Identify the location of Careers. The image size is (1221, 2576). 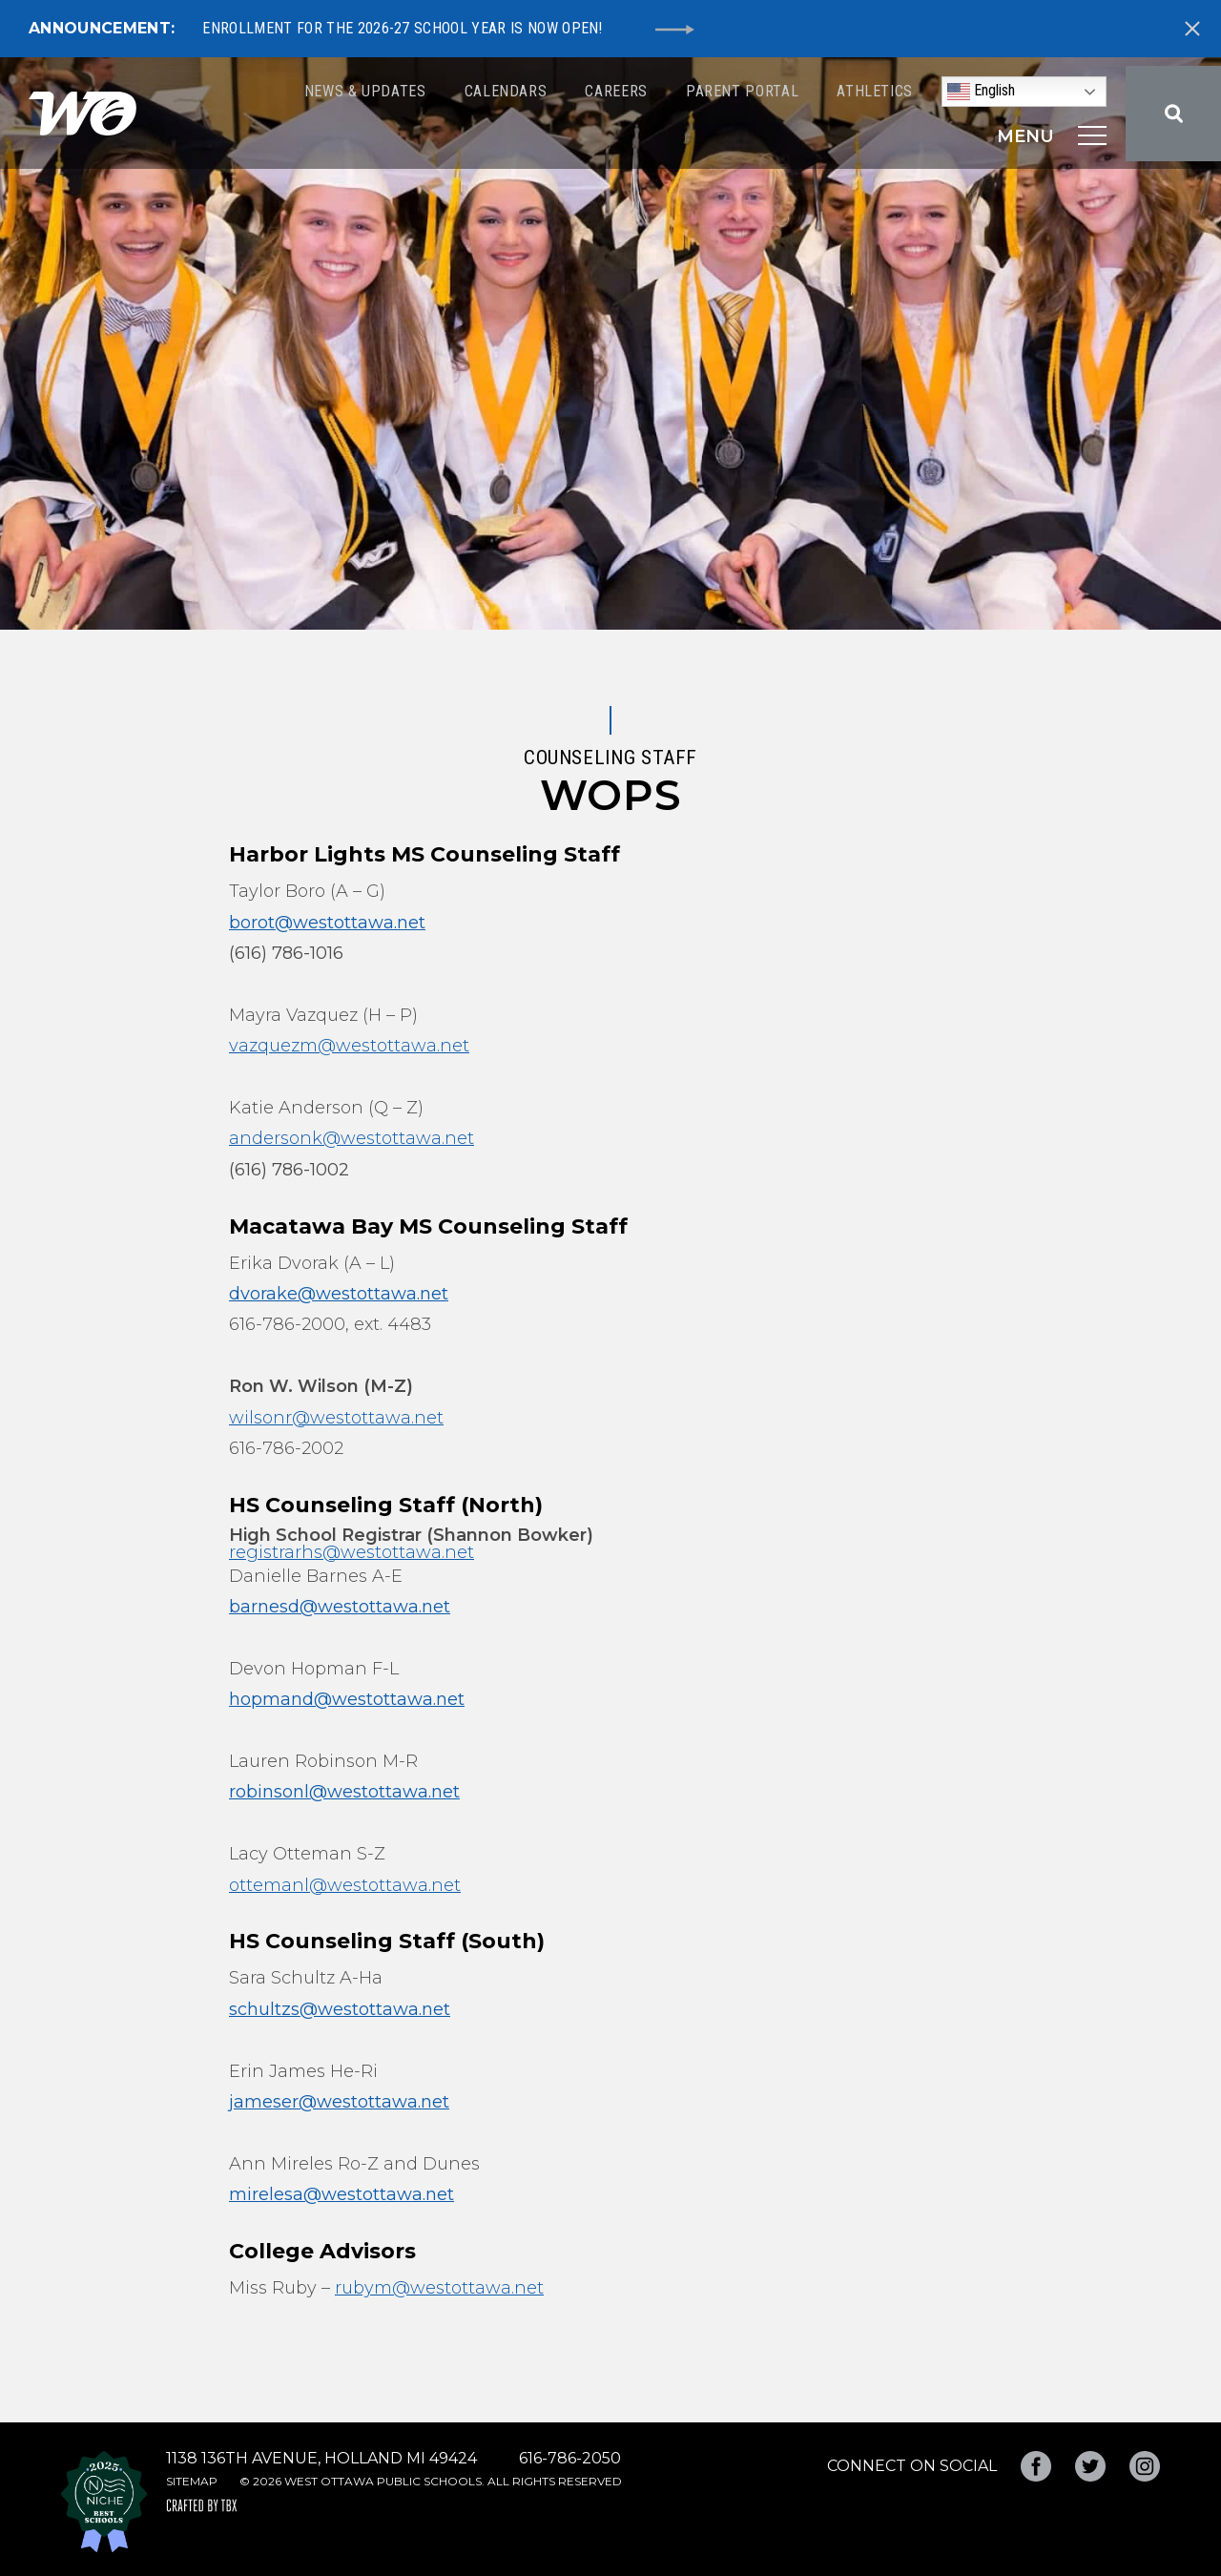
(616, 91).